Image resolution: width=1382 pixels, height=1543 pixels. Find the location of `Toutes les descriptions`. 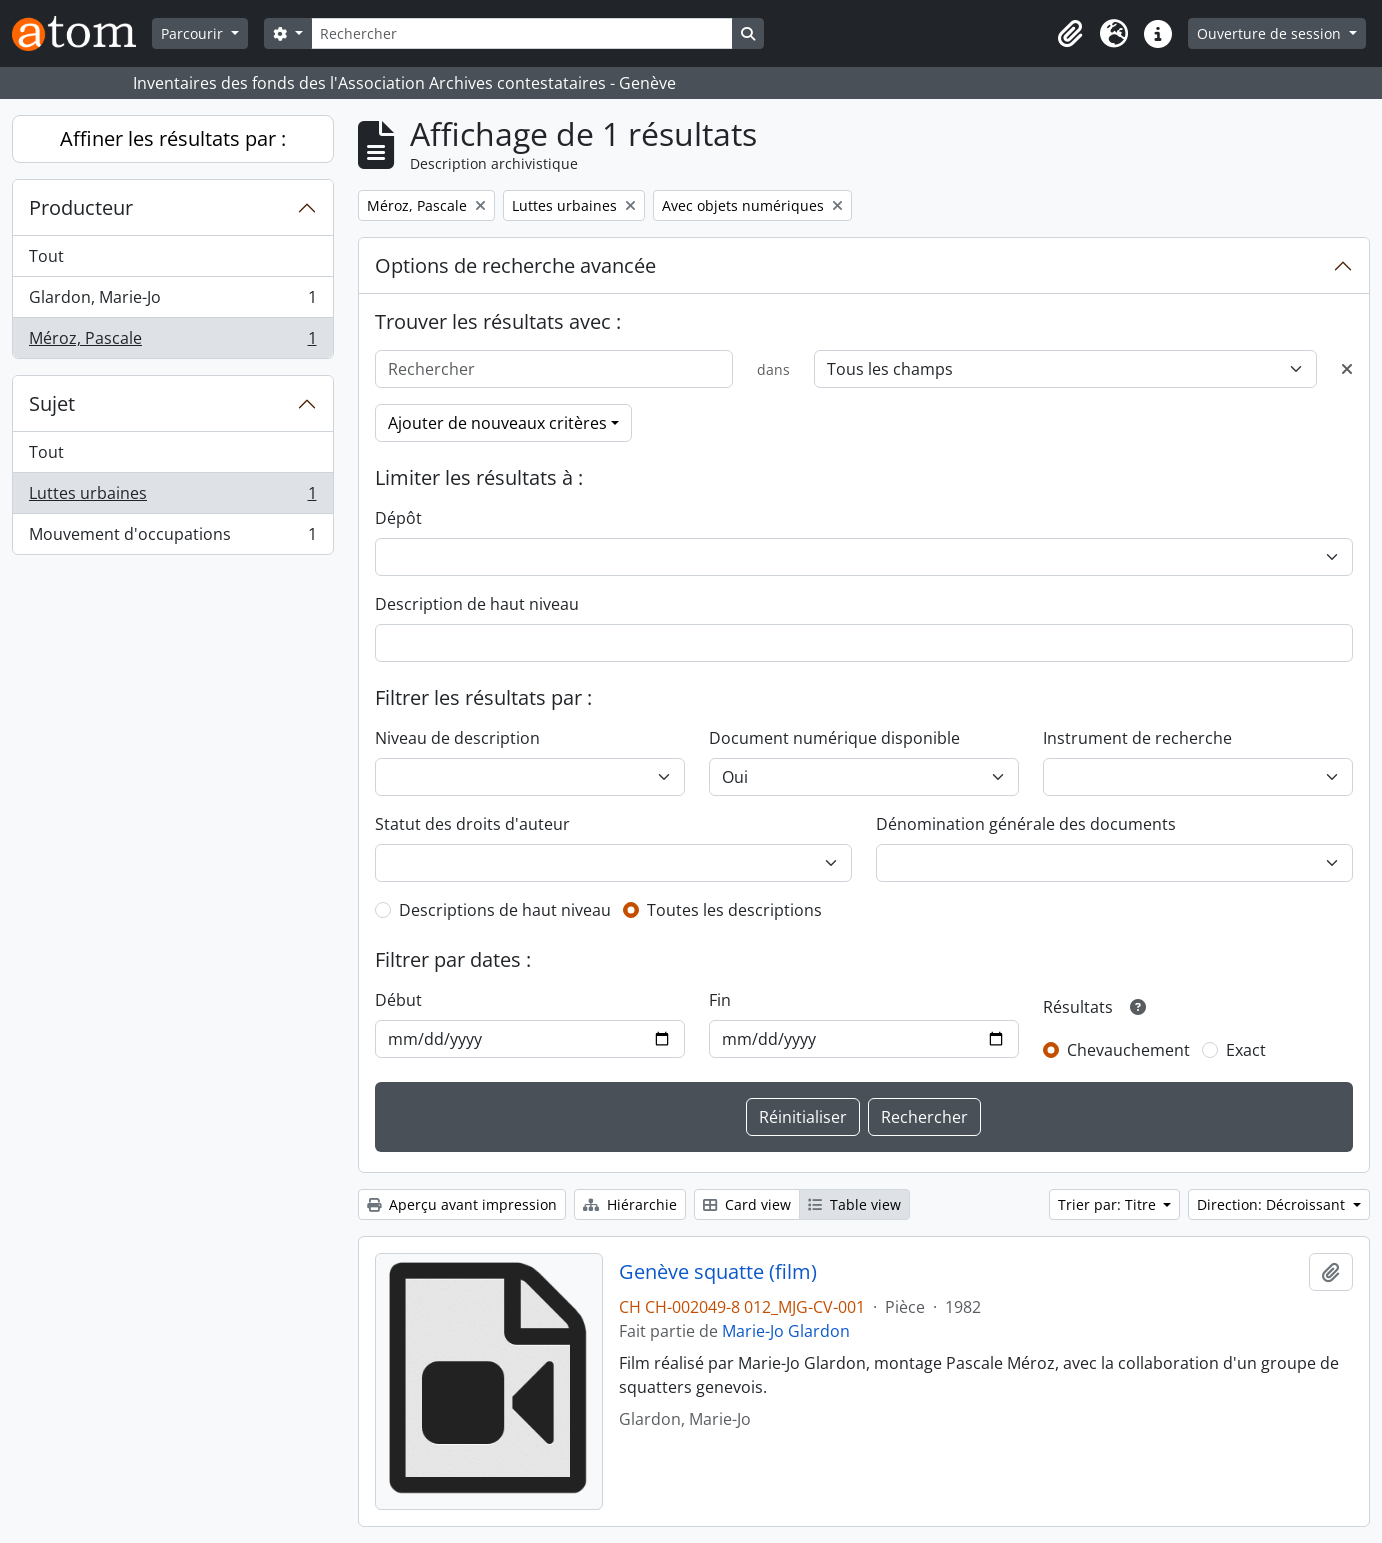

Toutes les descriptions is located at coordinates (734, 910).